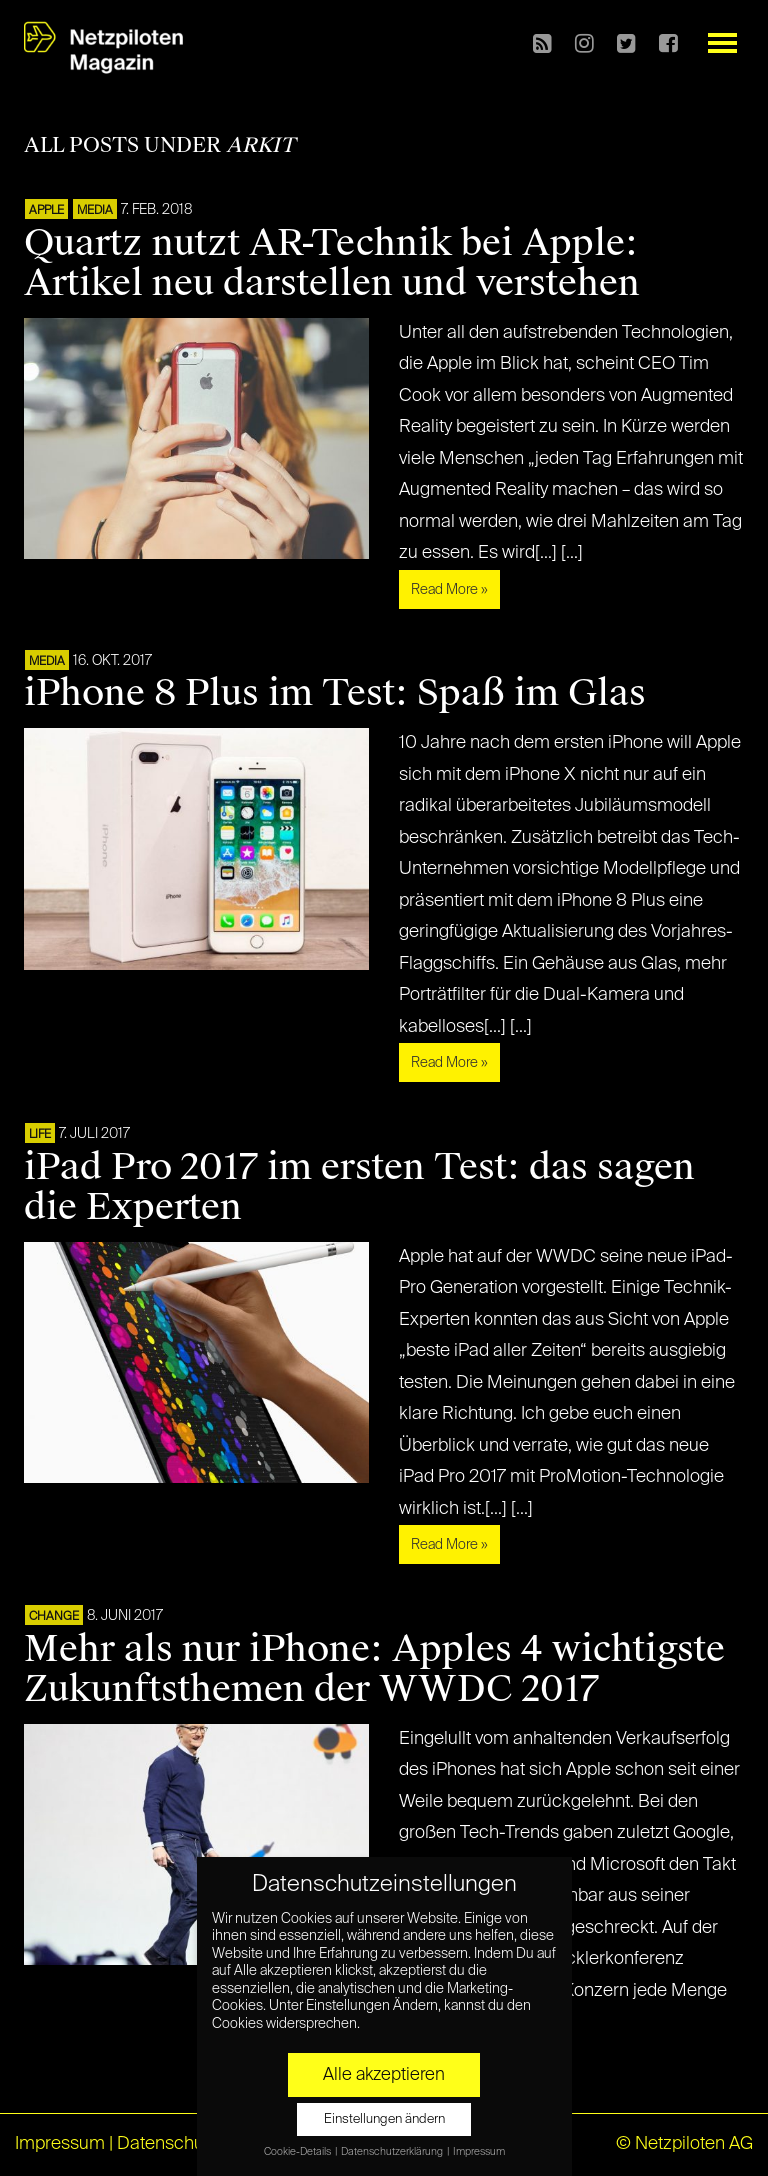  I want to click on LIFE, so click(40, 1135).